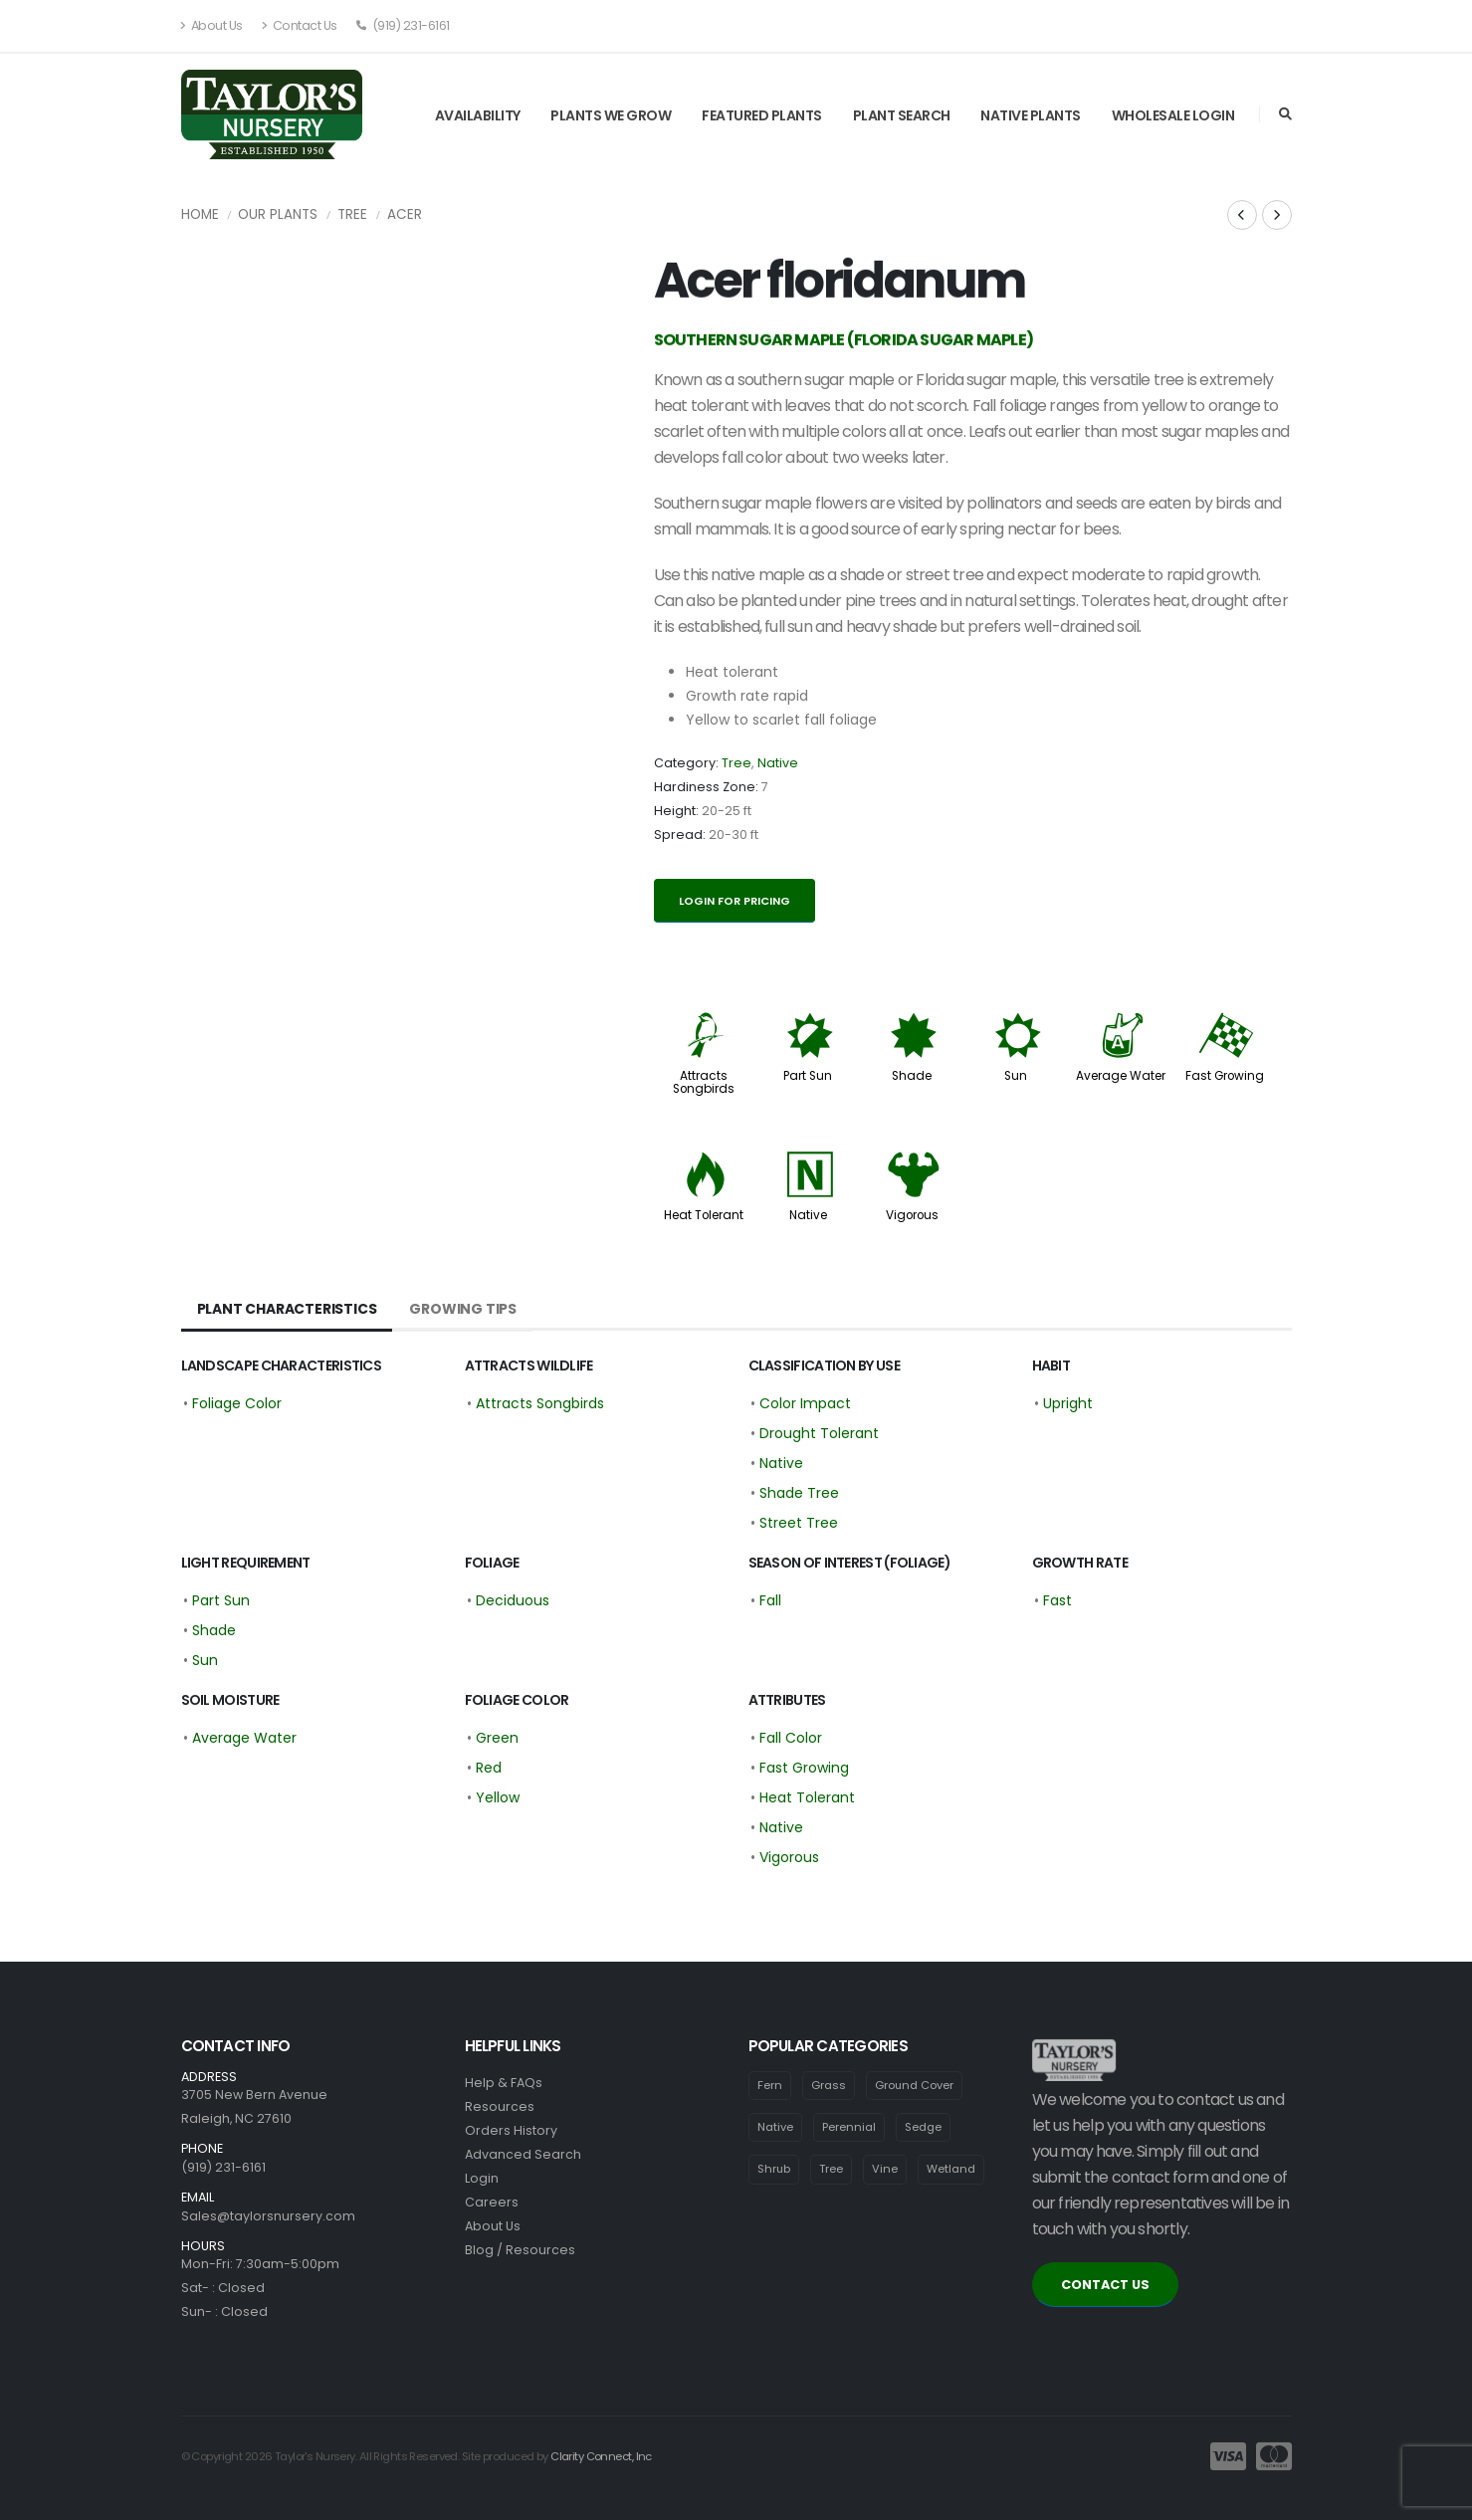 The image size is (1472, 2520). Describe the element at coordinates (805, 1403) in the screenshot. I see `Color Impact` at that location.